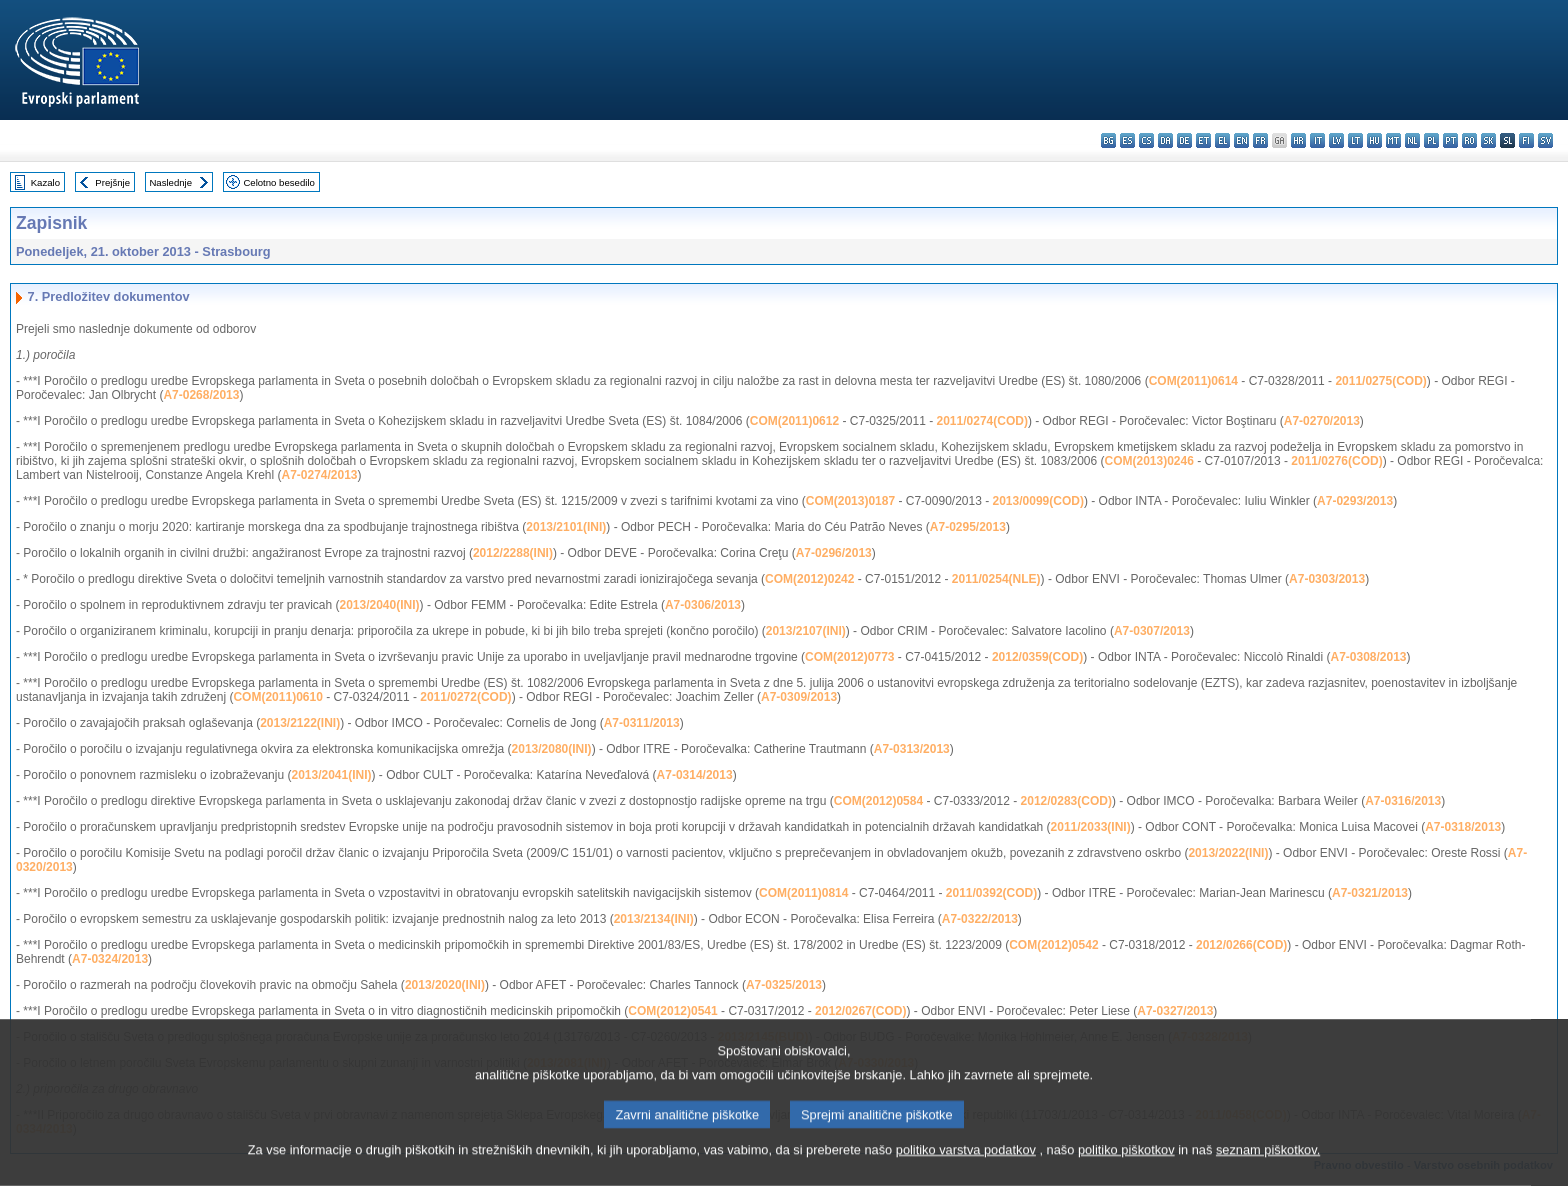  What do you see at coordinates (806, 631) in the screenshot?
I see `2013/2107(INI)` at bounding box center [806, 631].